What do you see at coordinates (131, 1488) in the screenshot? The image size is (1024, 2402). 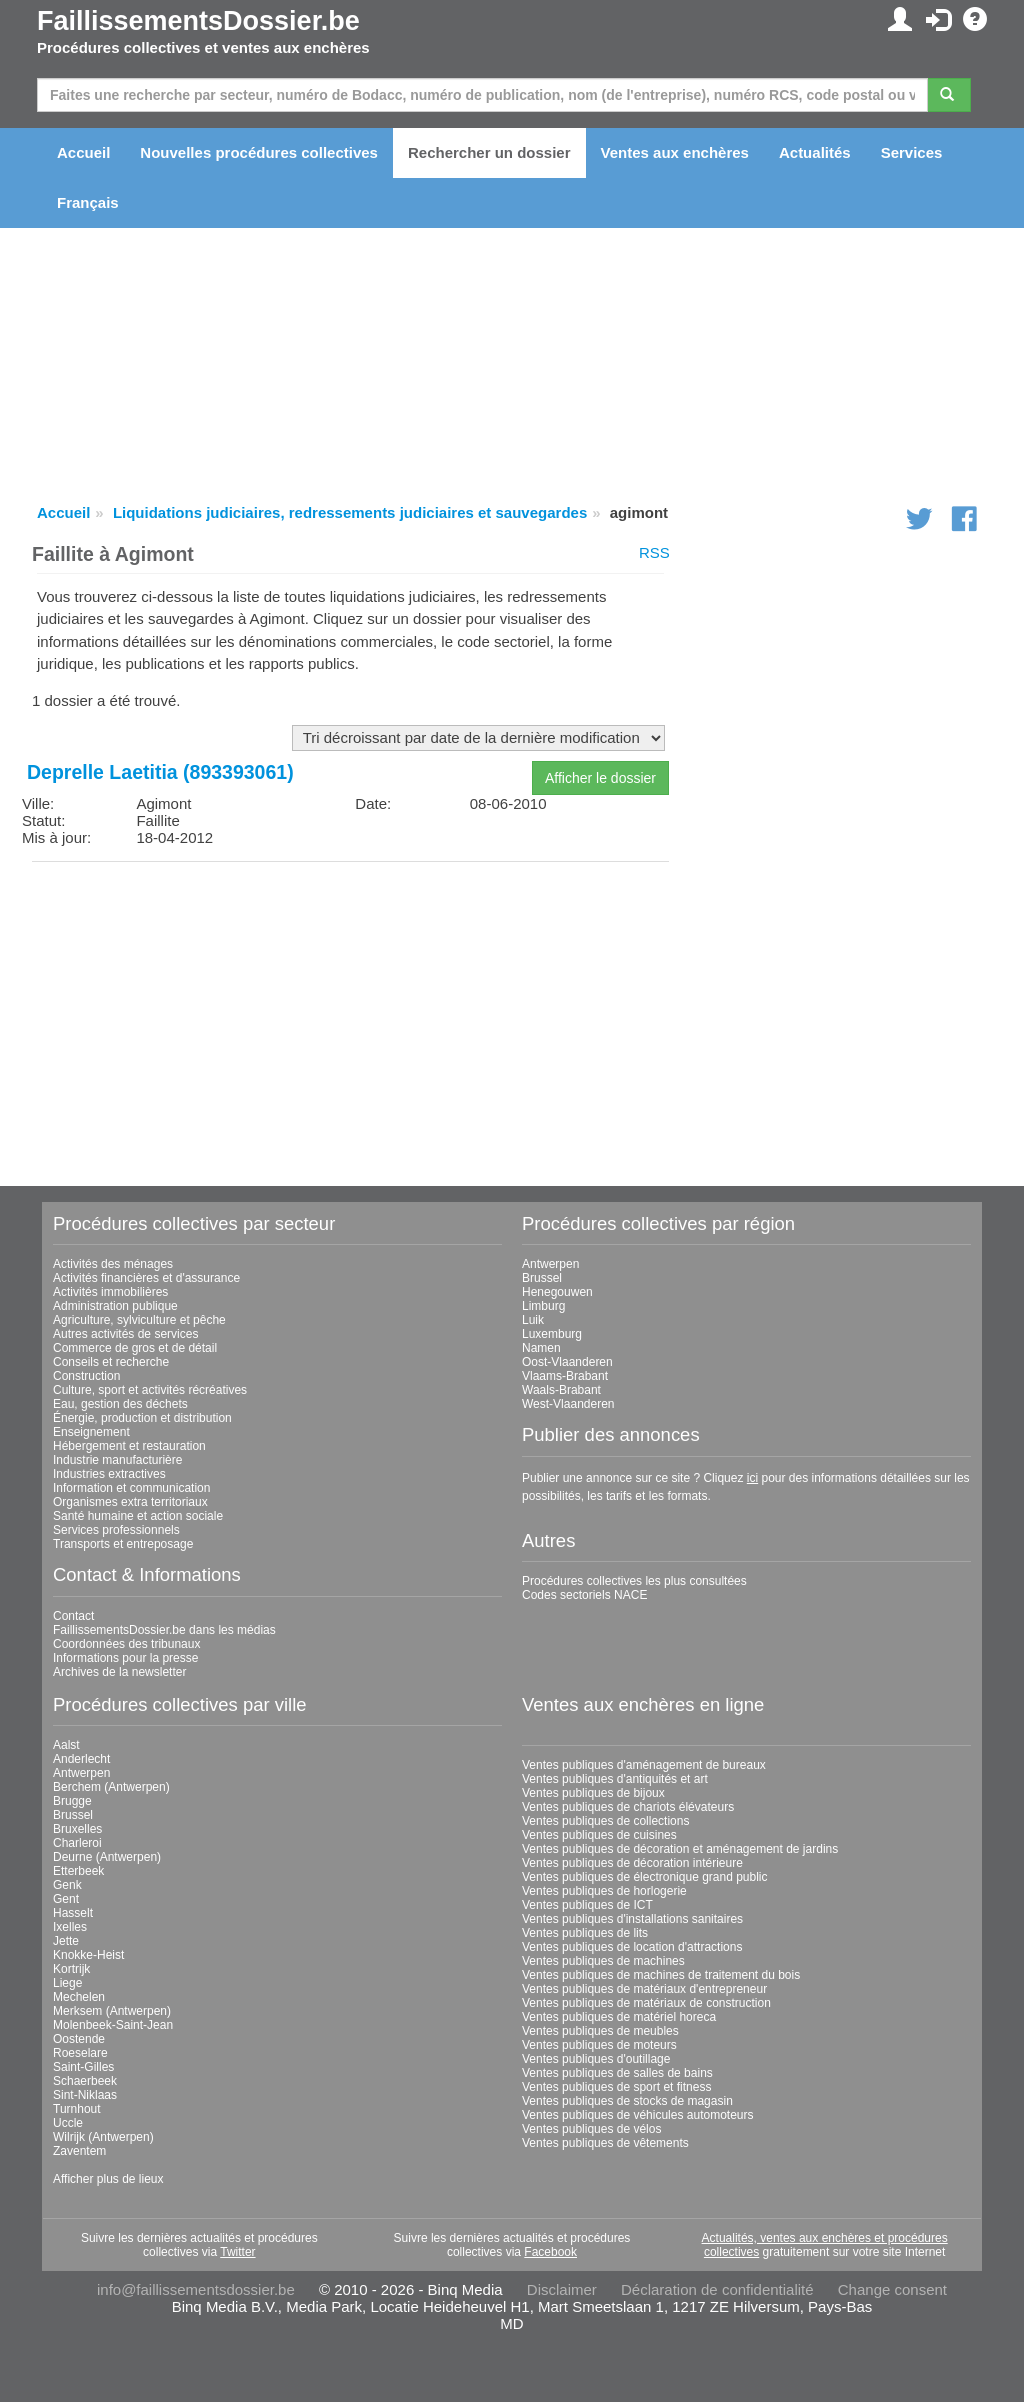 I see `Information et communication` at bounding box center [131, 1488].